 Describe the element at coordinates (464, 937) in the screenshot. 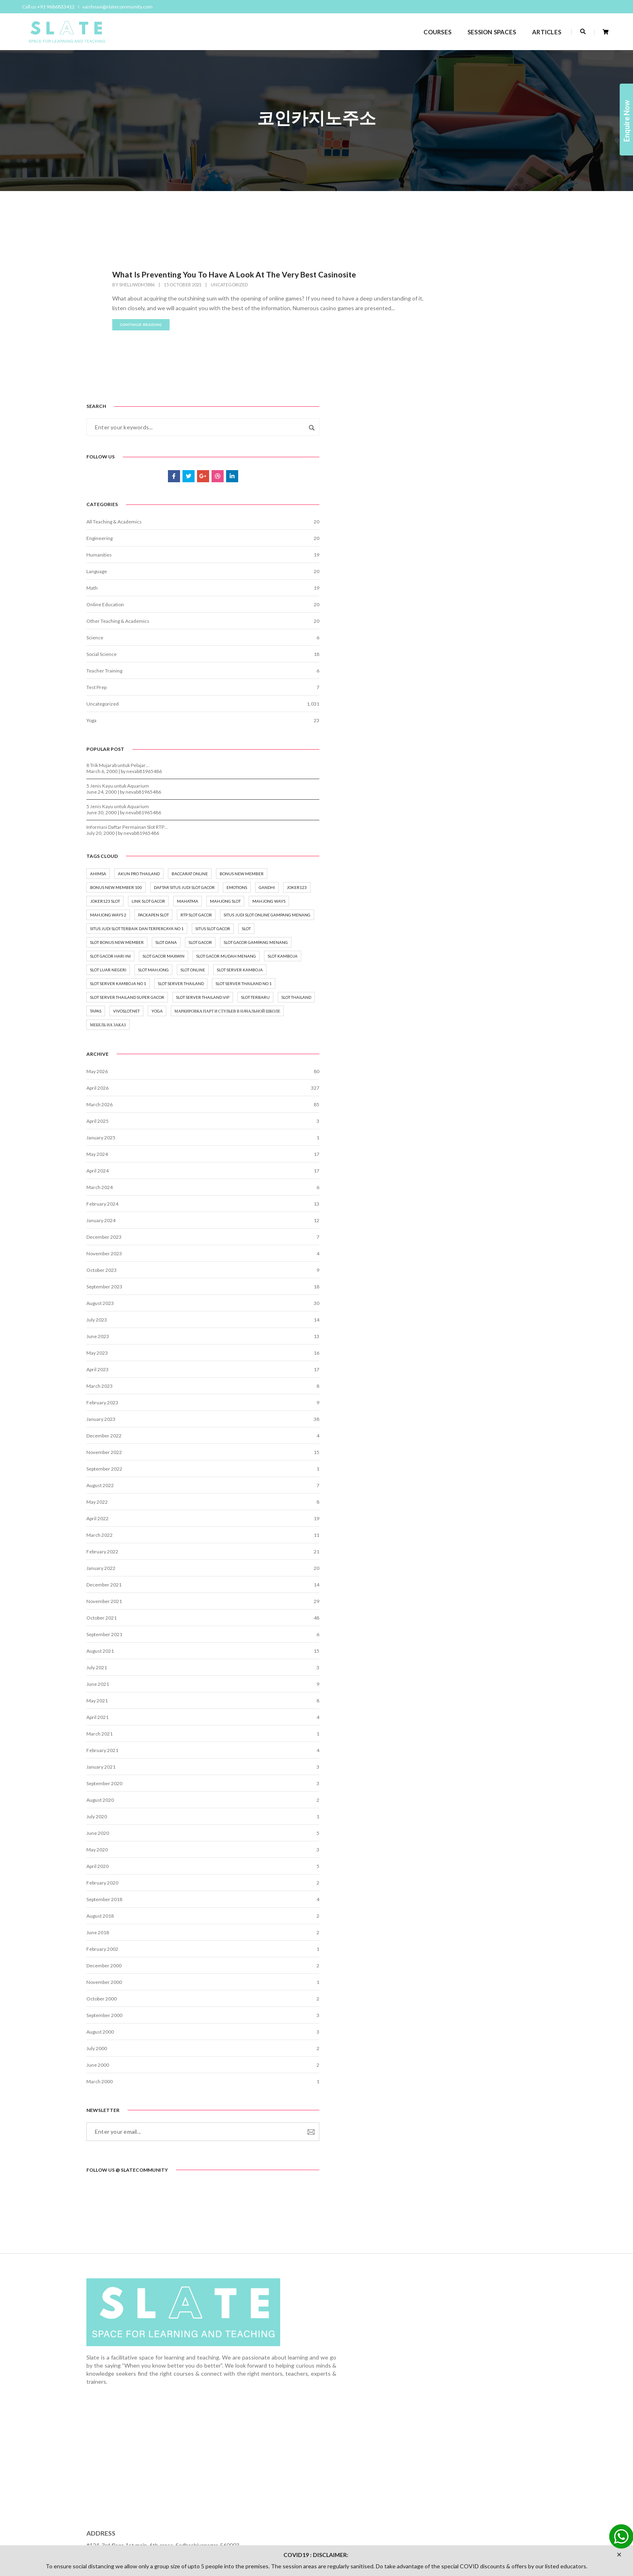

I see `slot gacor hari ini [slot gacor hari ini (5 items)]` at that location.